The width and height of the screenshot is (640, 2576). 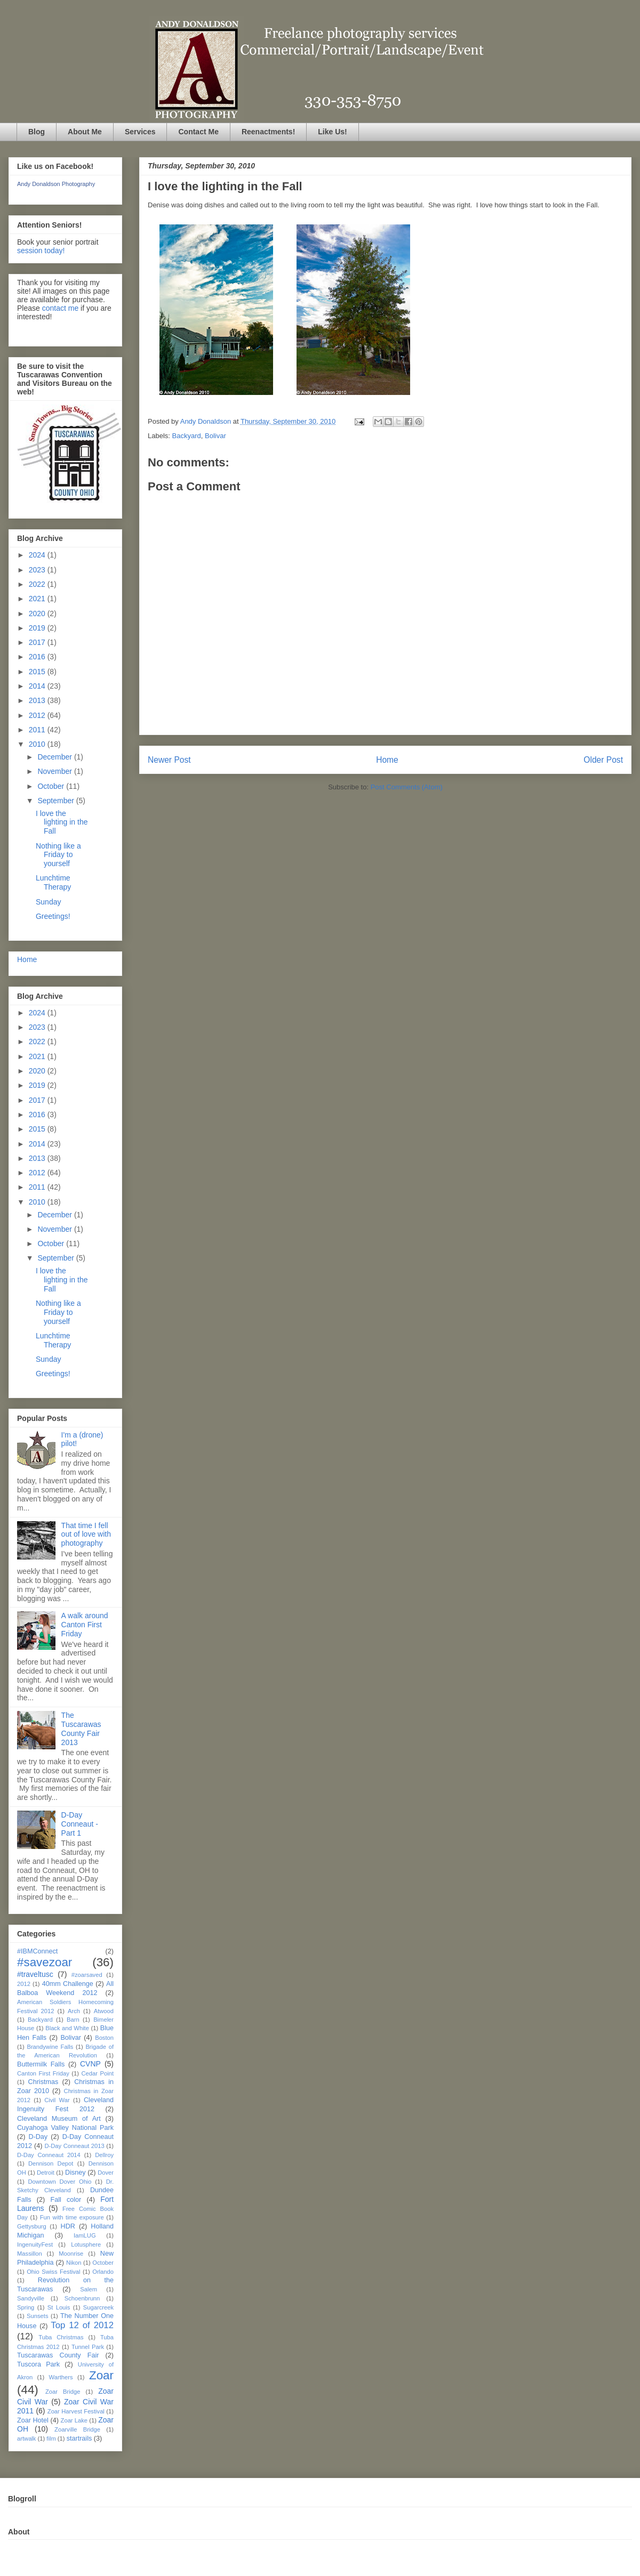 I want to click on Detroit, so click(x=45, y=2172).